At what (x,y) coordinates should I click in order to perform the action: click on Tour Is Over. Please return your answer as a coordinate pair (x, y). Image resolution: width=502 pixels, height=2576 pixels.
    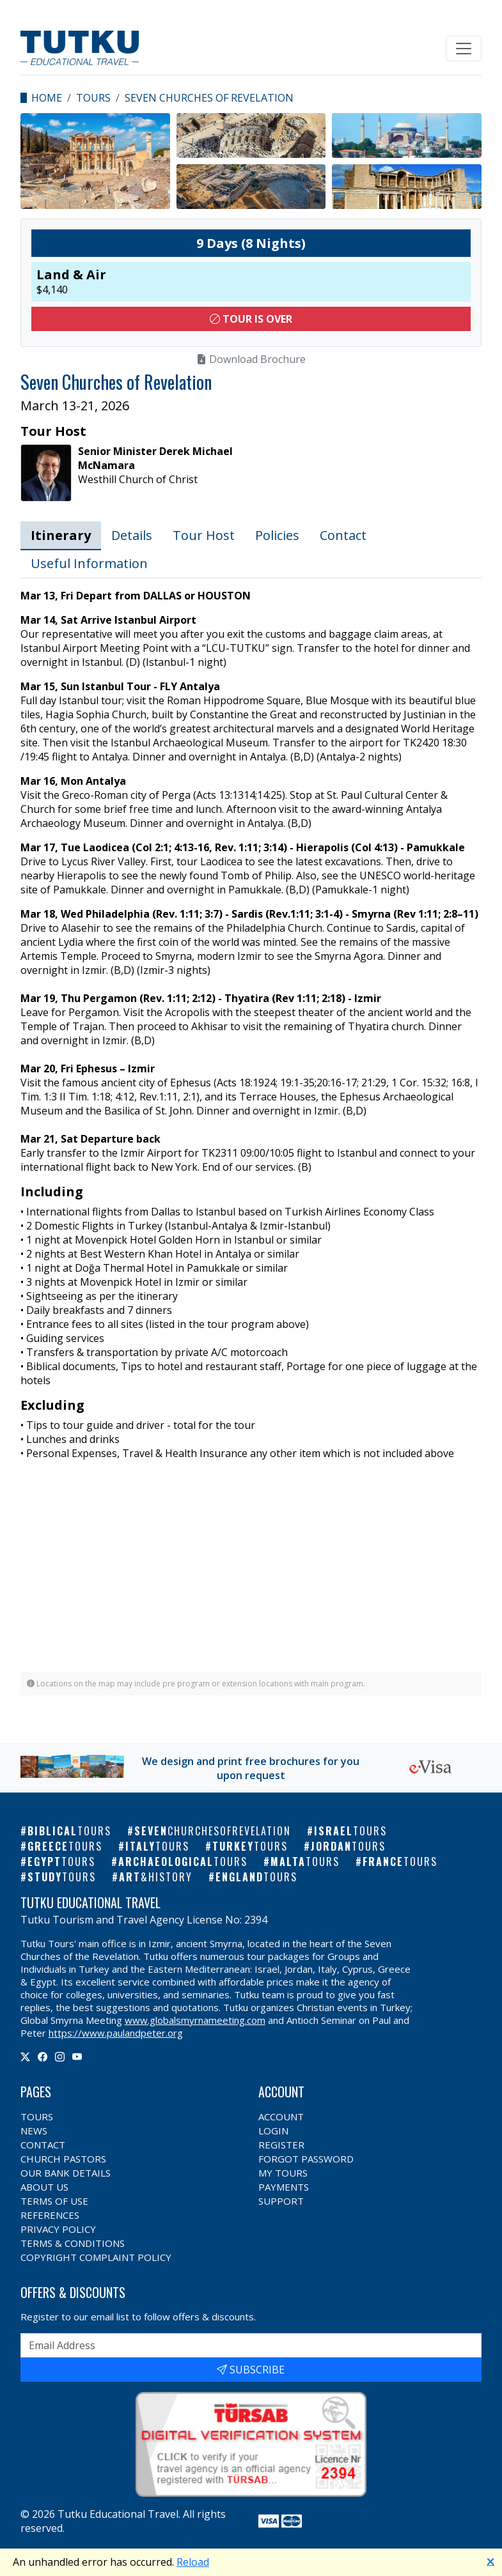
    Looking at the image, I should click on (251, 319).